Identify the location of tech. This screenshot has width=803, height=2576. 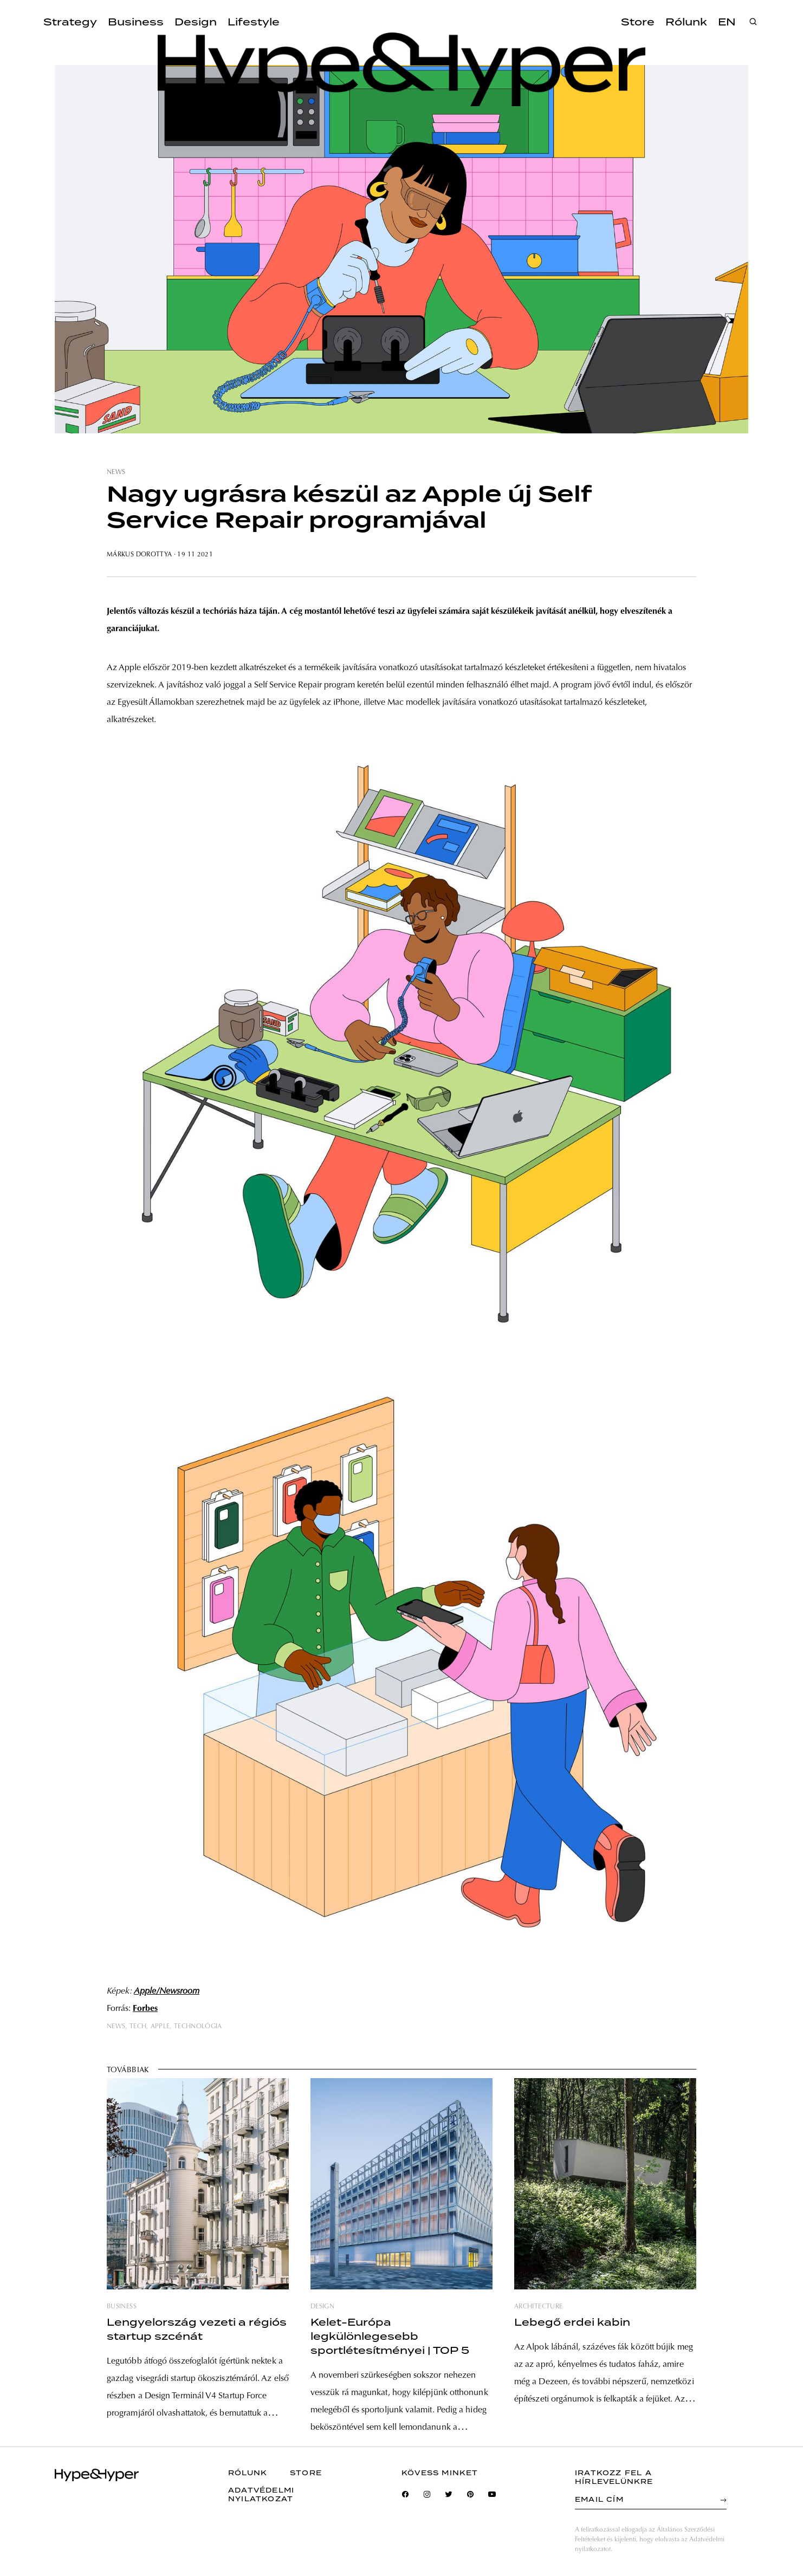
(137, 2026).